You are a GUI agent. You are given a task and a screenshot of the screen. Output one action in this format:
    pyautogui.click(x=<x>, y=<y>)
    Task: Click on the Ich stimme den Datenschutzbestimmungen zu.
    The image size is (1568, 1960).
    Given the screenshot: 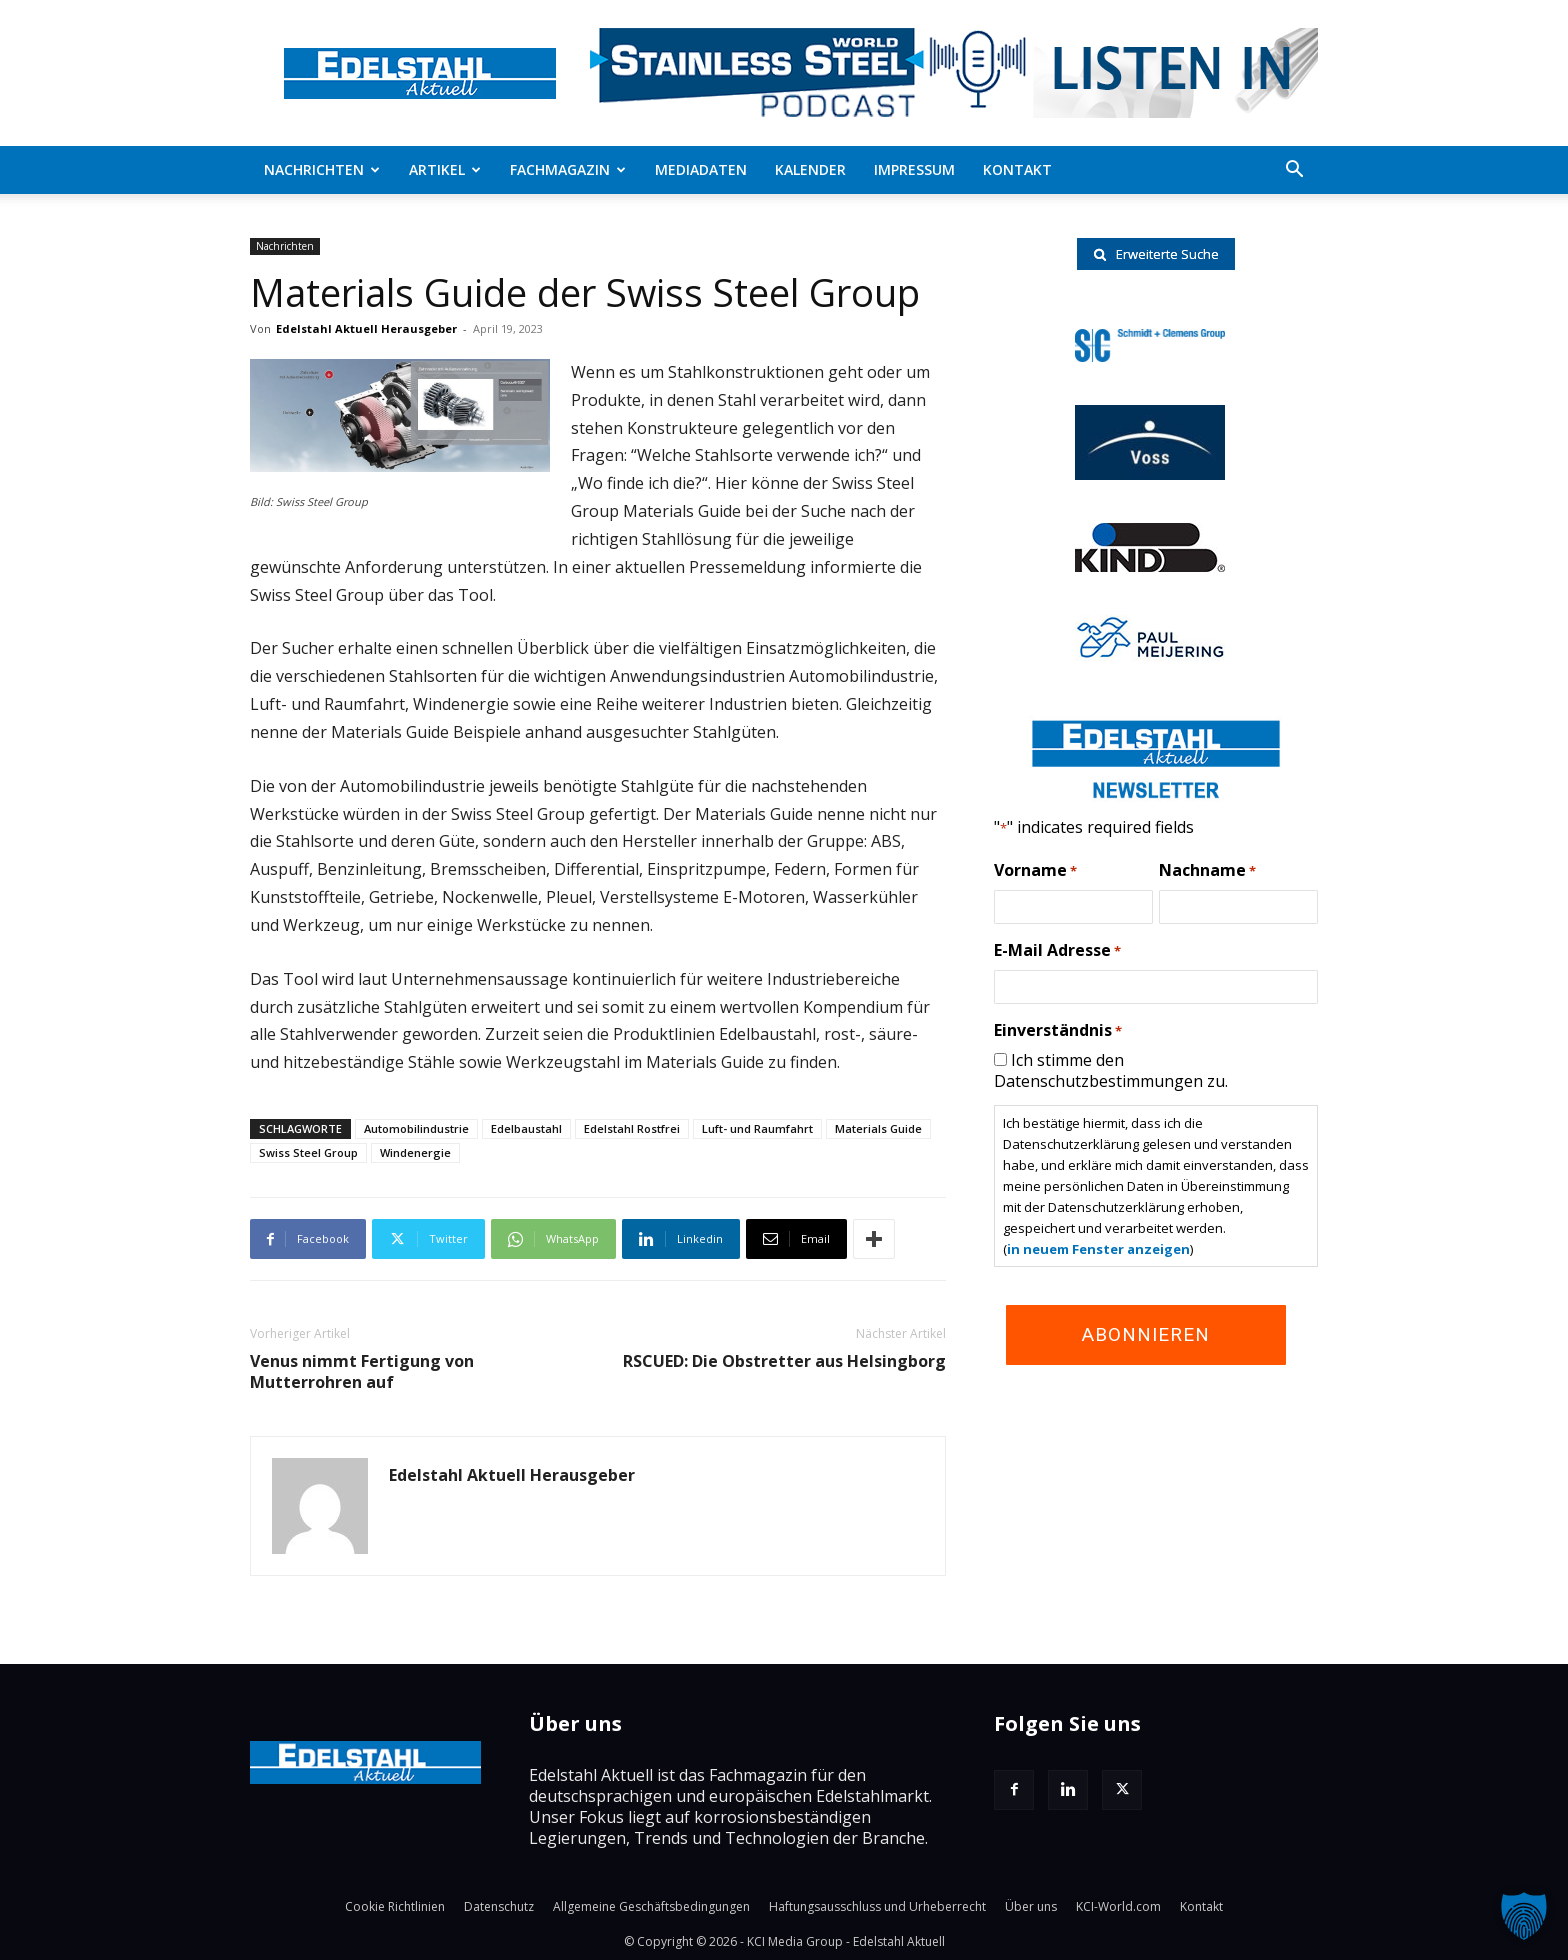 What is the action you would take?
    pyautogui.click(x=1111, y=1070)
    